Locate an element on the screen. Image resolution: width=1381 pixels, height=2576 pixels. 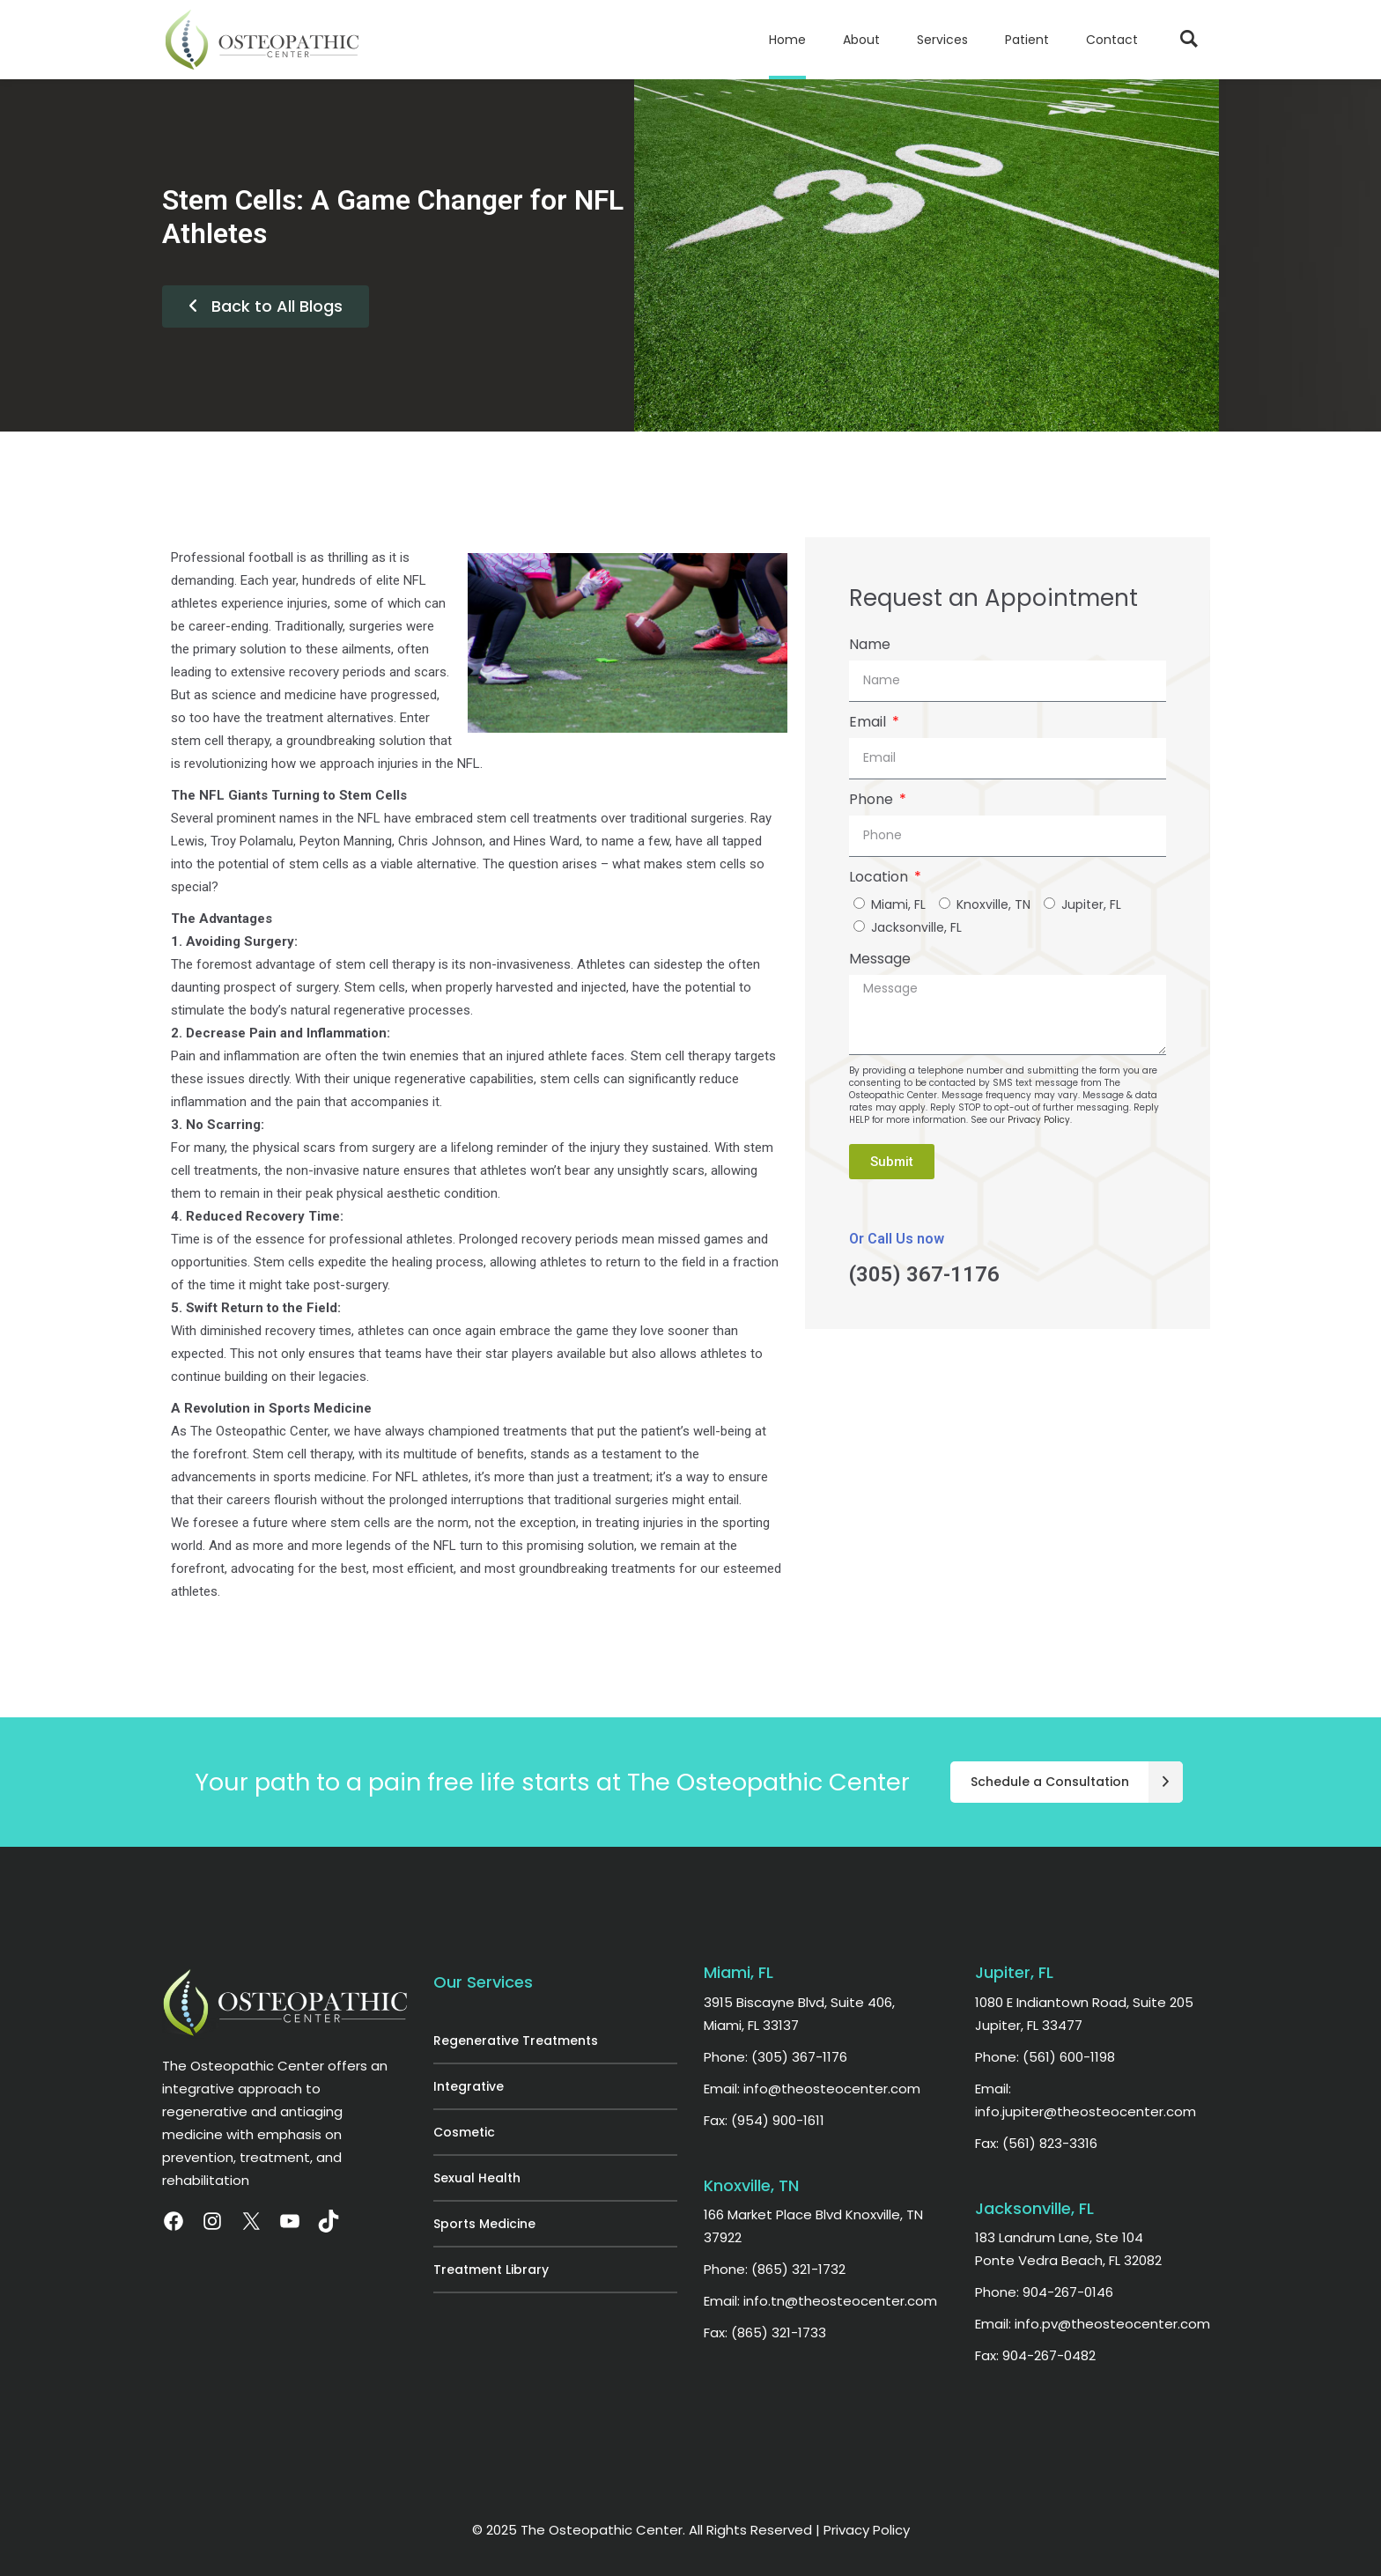
© 2025 The Osteopathic Center. is located at coordinates (580, 2530).